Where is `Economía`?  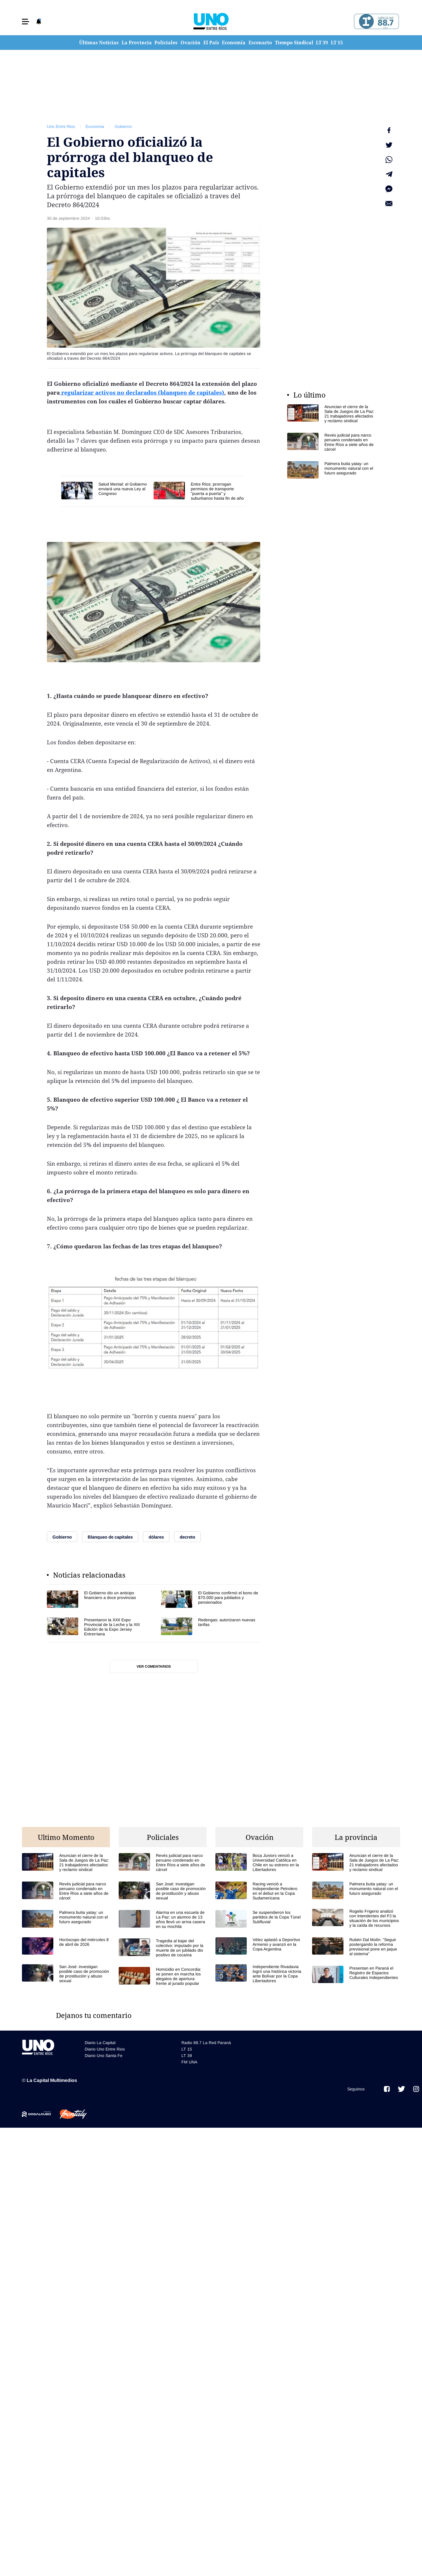
Economía is located at coordinates (234, 42).